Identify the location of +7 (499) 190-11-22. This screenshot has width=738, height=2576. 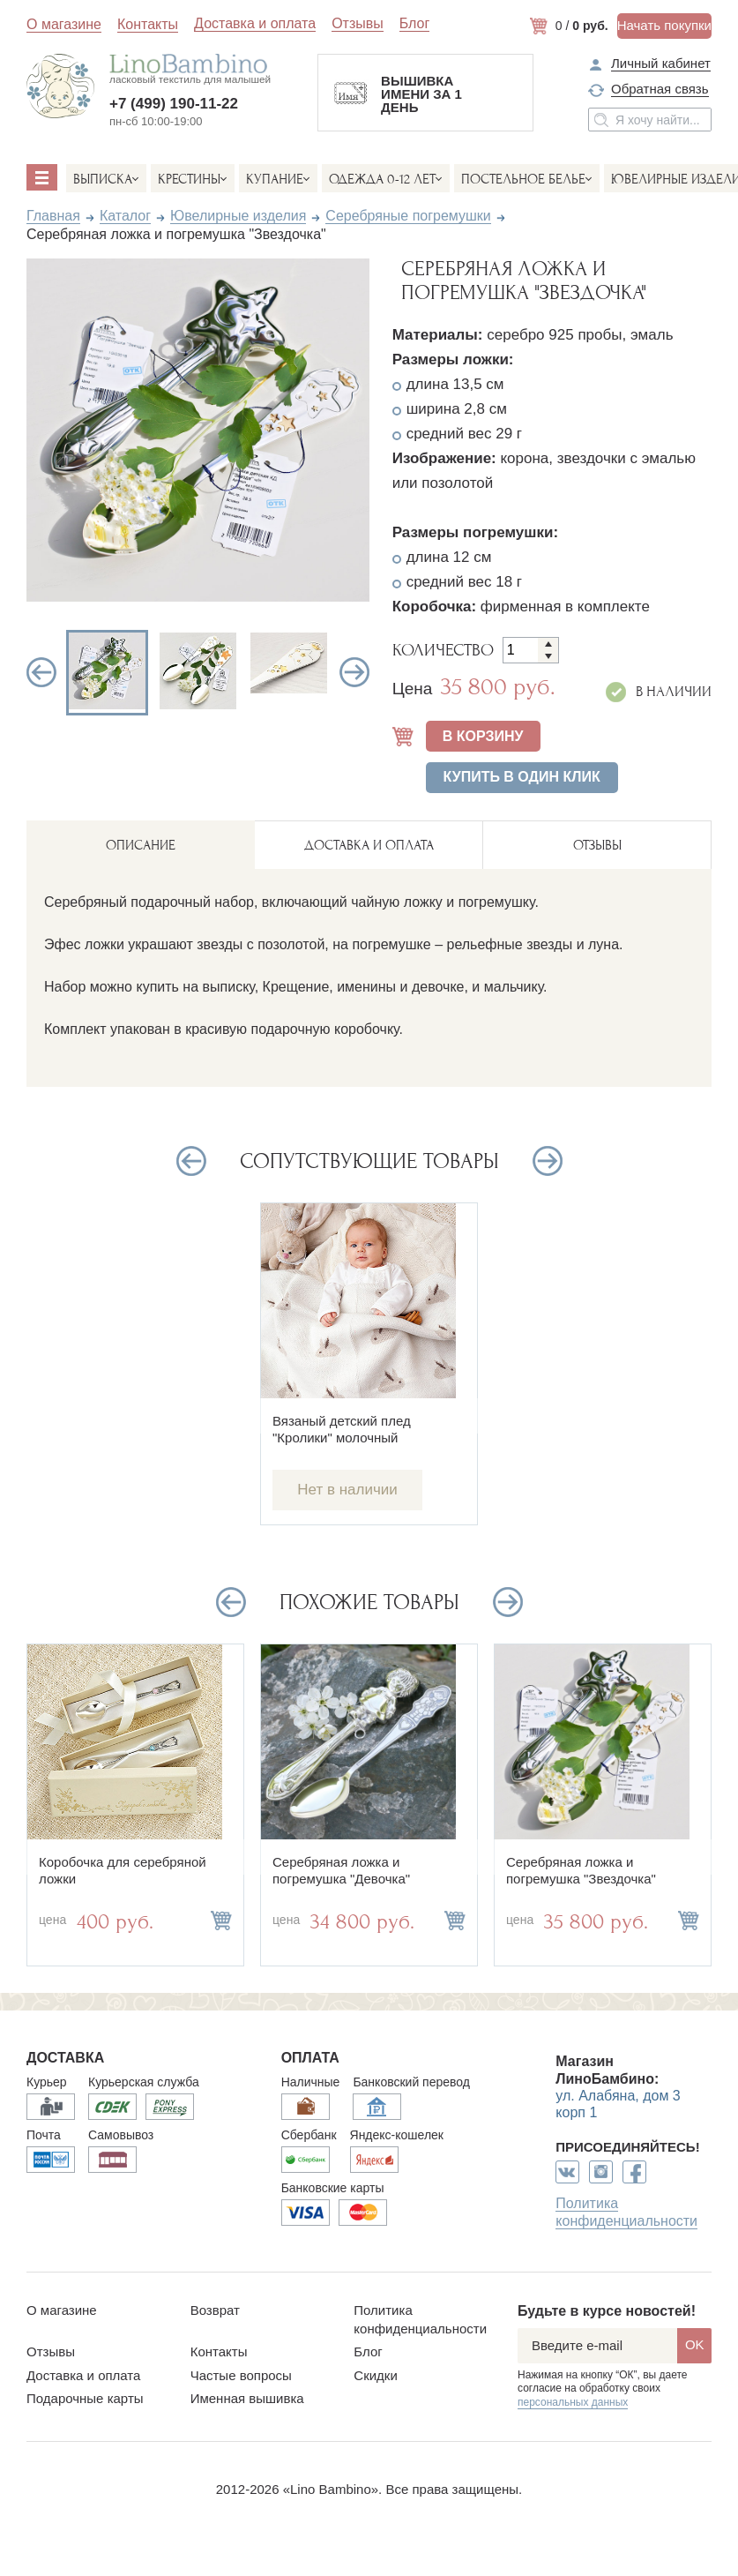
(173, 103).